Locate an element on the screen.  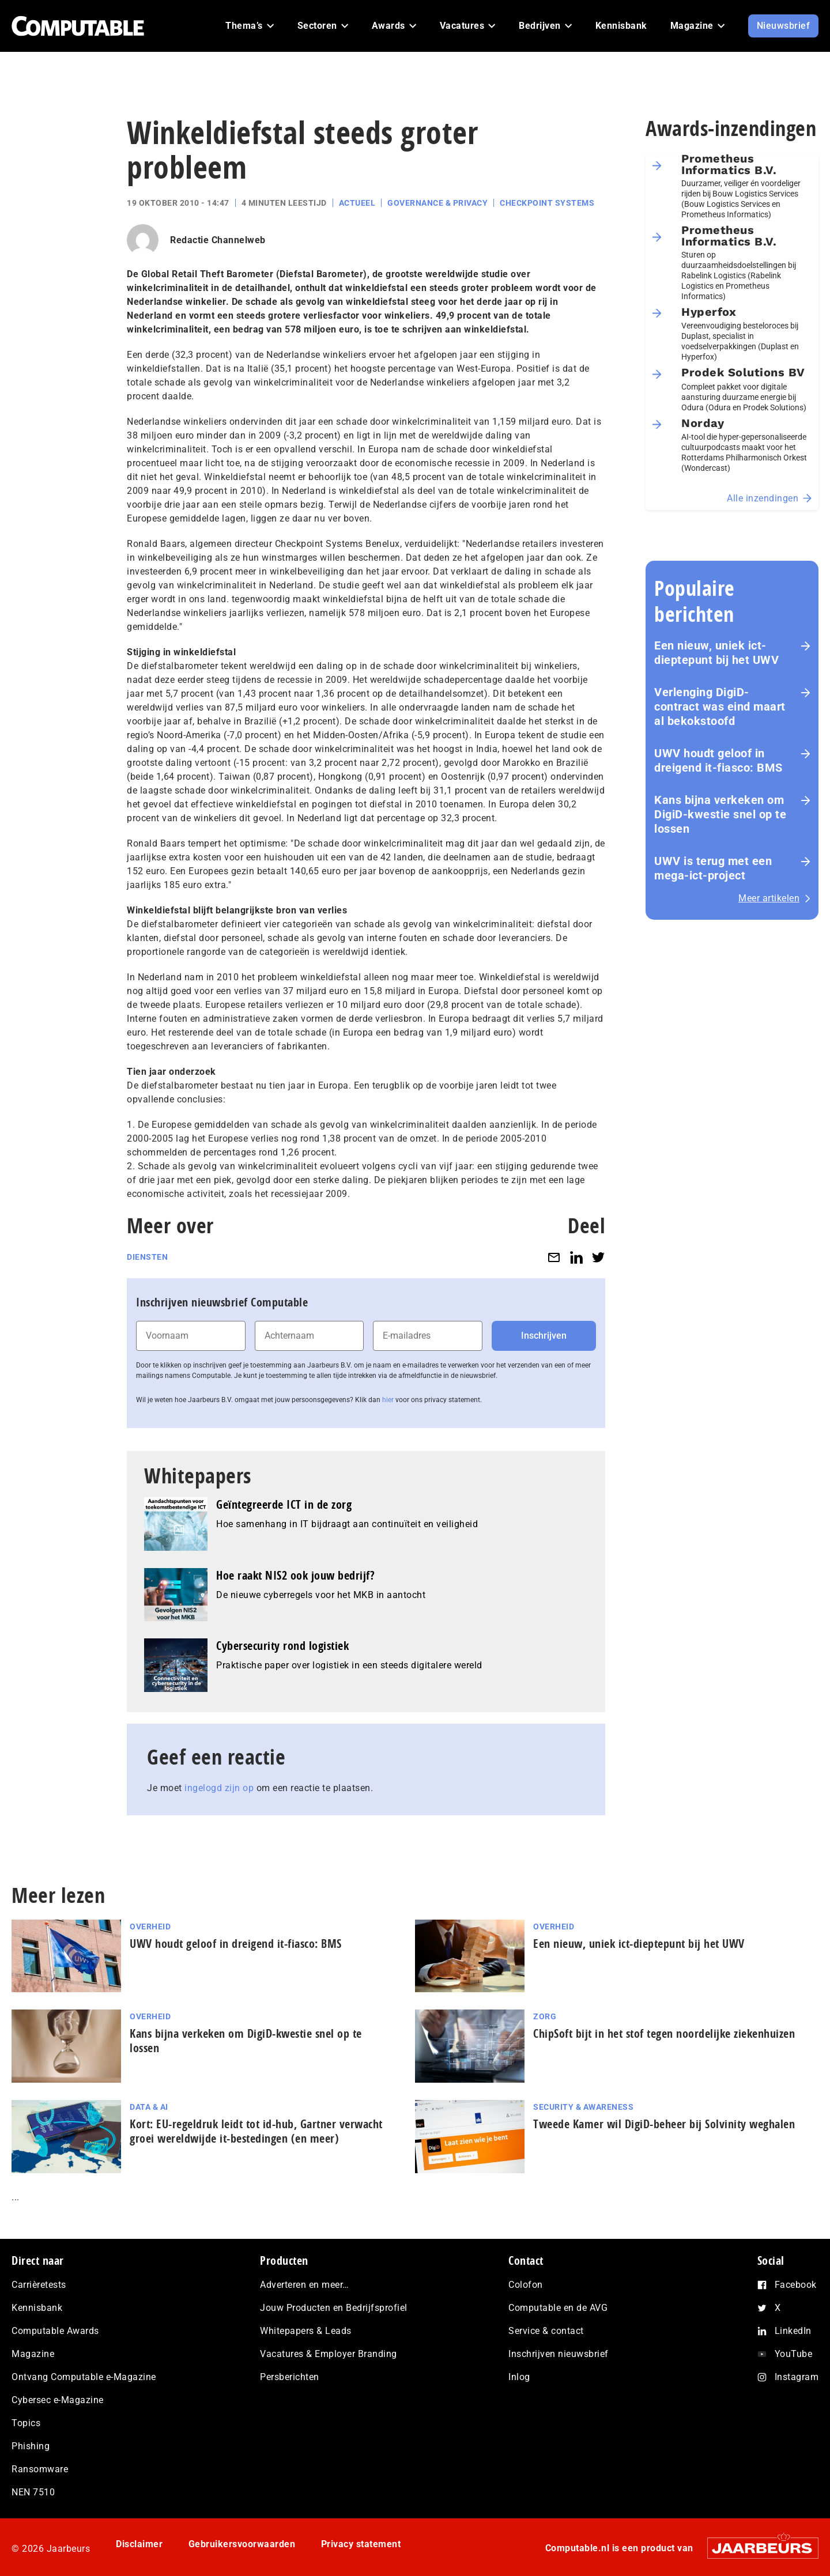
Disclaimer is located at coordinates (139, 2544).